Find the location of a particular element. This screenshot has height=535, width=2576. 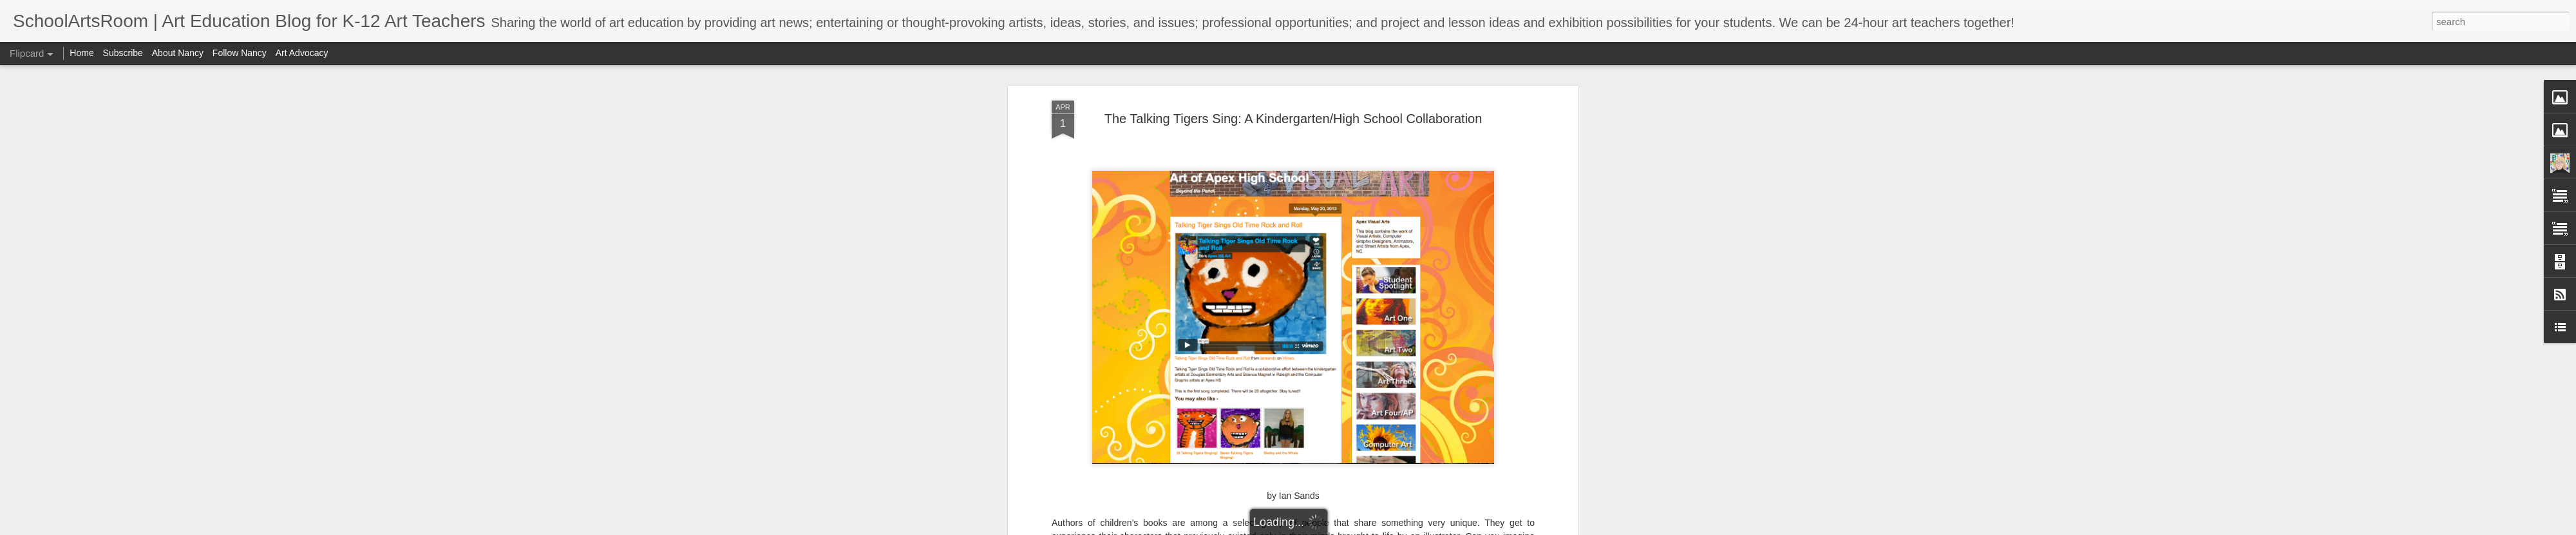

Subscribe is located at coordinates (123, 53).